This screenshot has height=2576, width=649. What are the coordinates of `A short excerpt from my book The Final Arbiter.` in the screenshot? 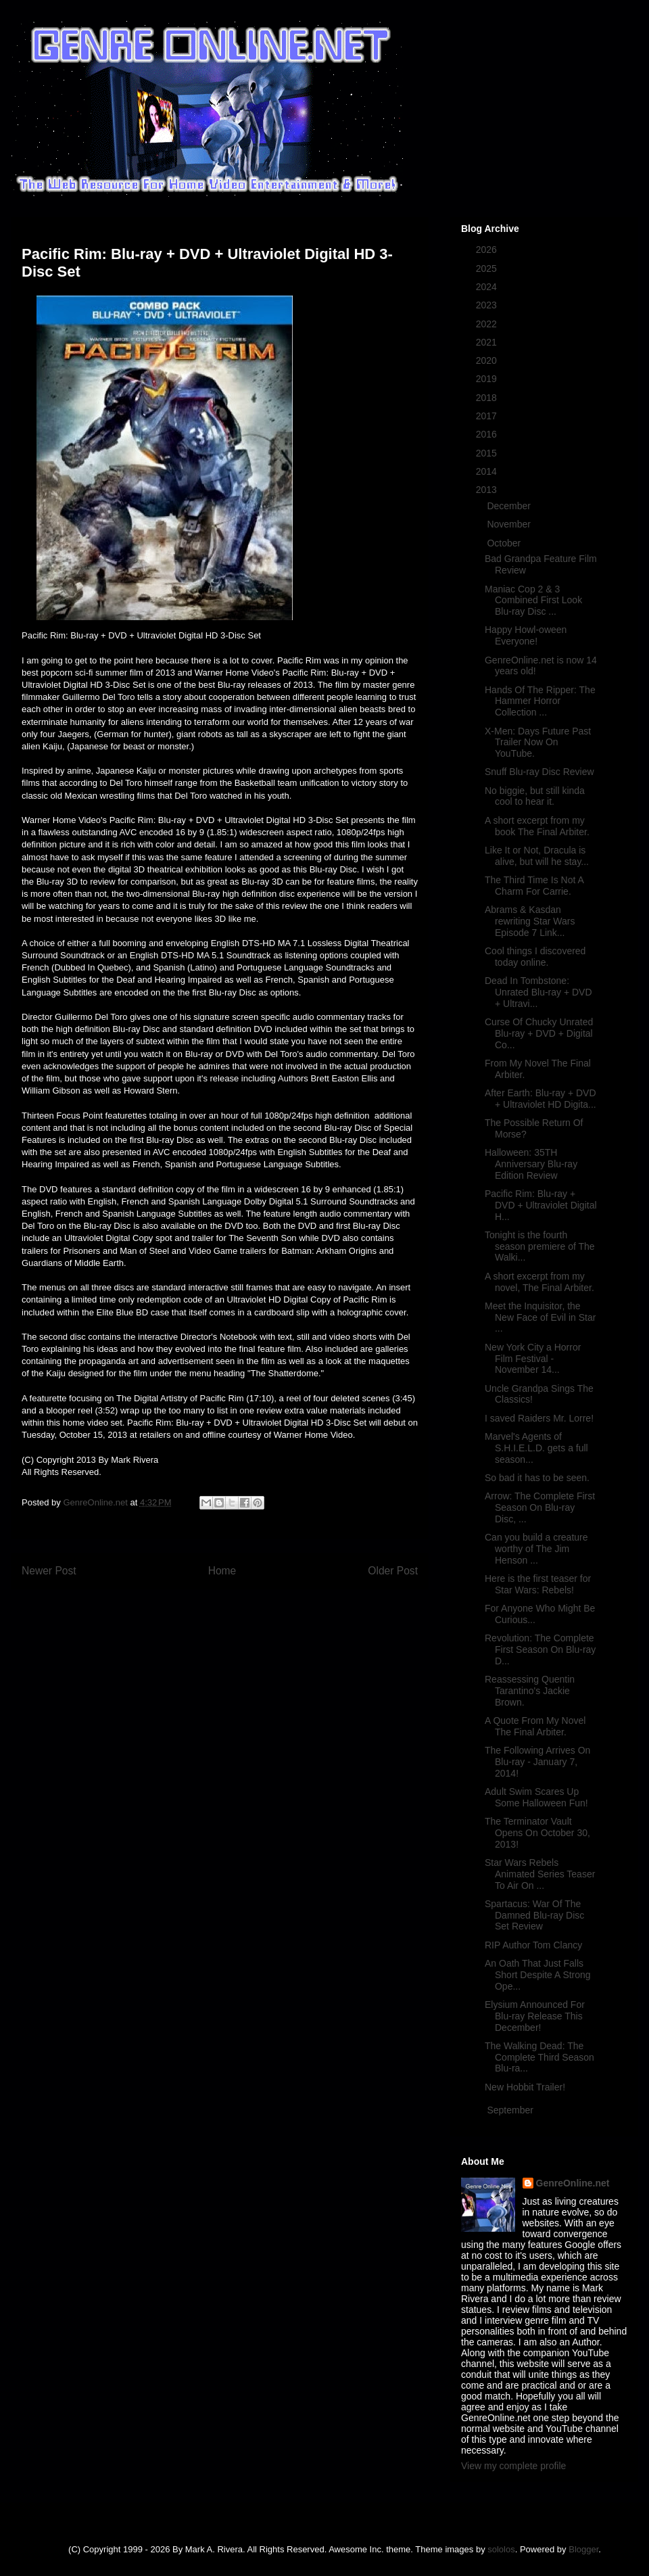 It's located at (537, 826).